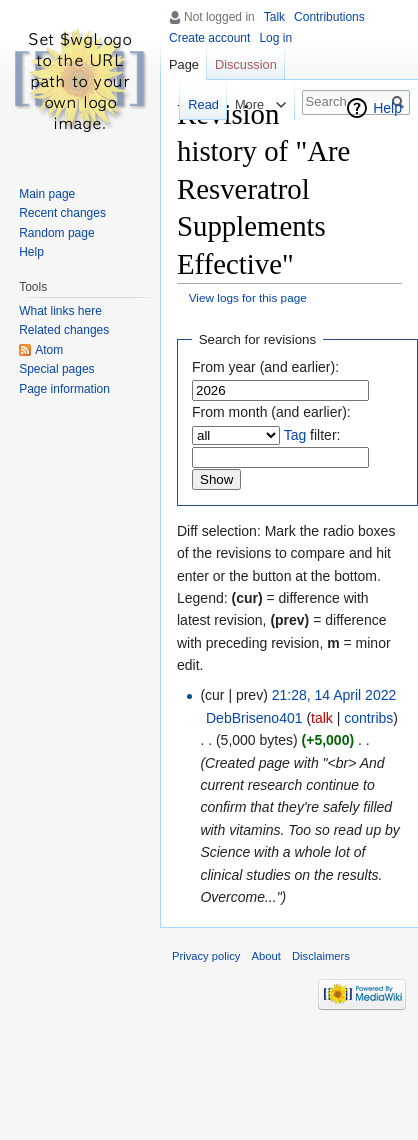 The width and height of the screenshot is (418, 1140). I want to click on Read, so click(201, 104).